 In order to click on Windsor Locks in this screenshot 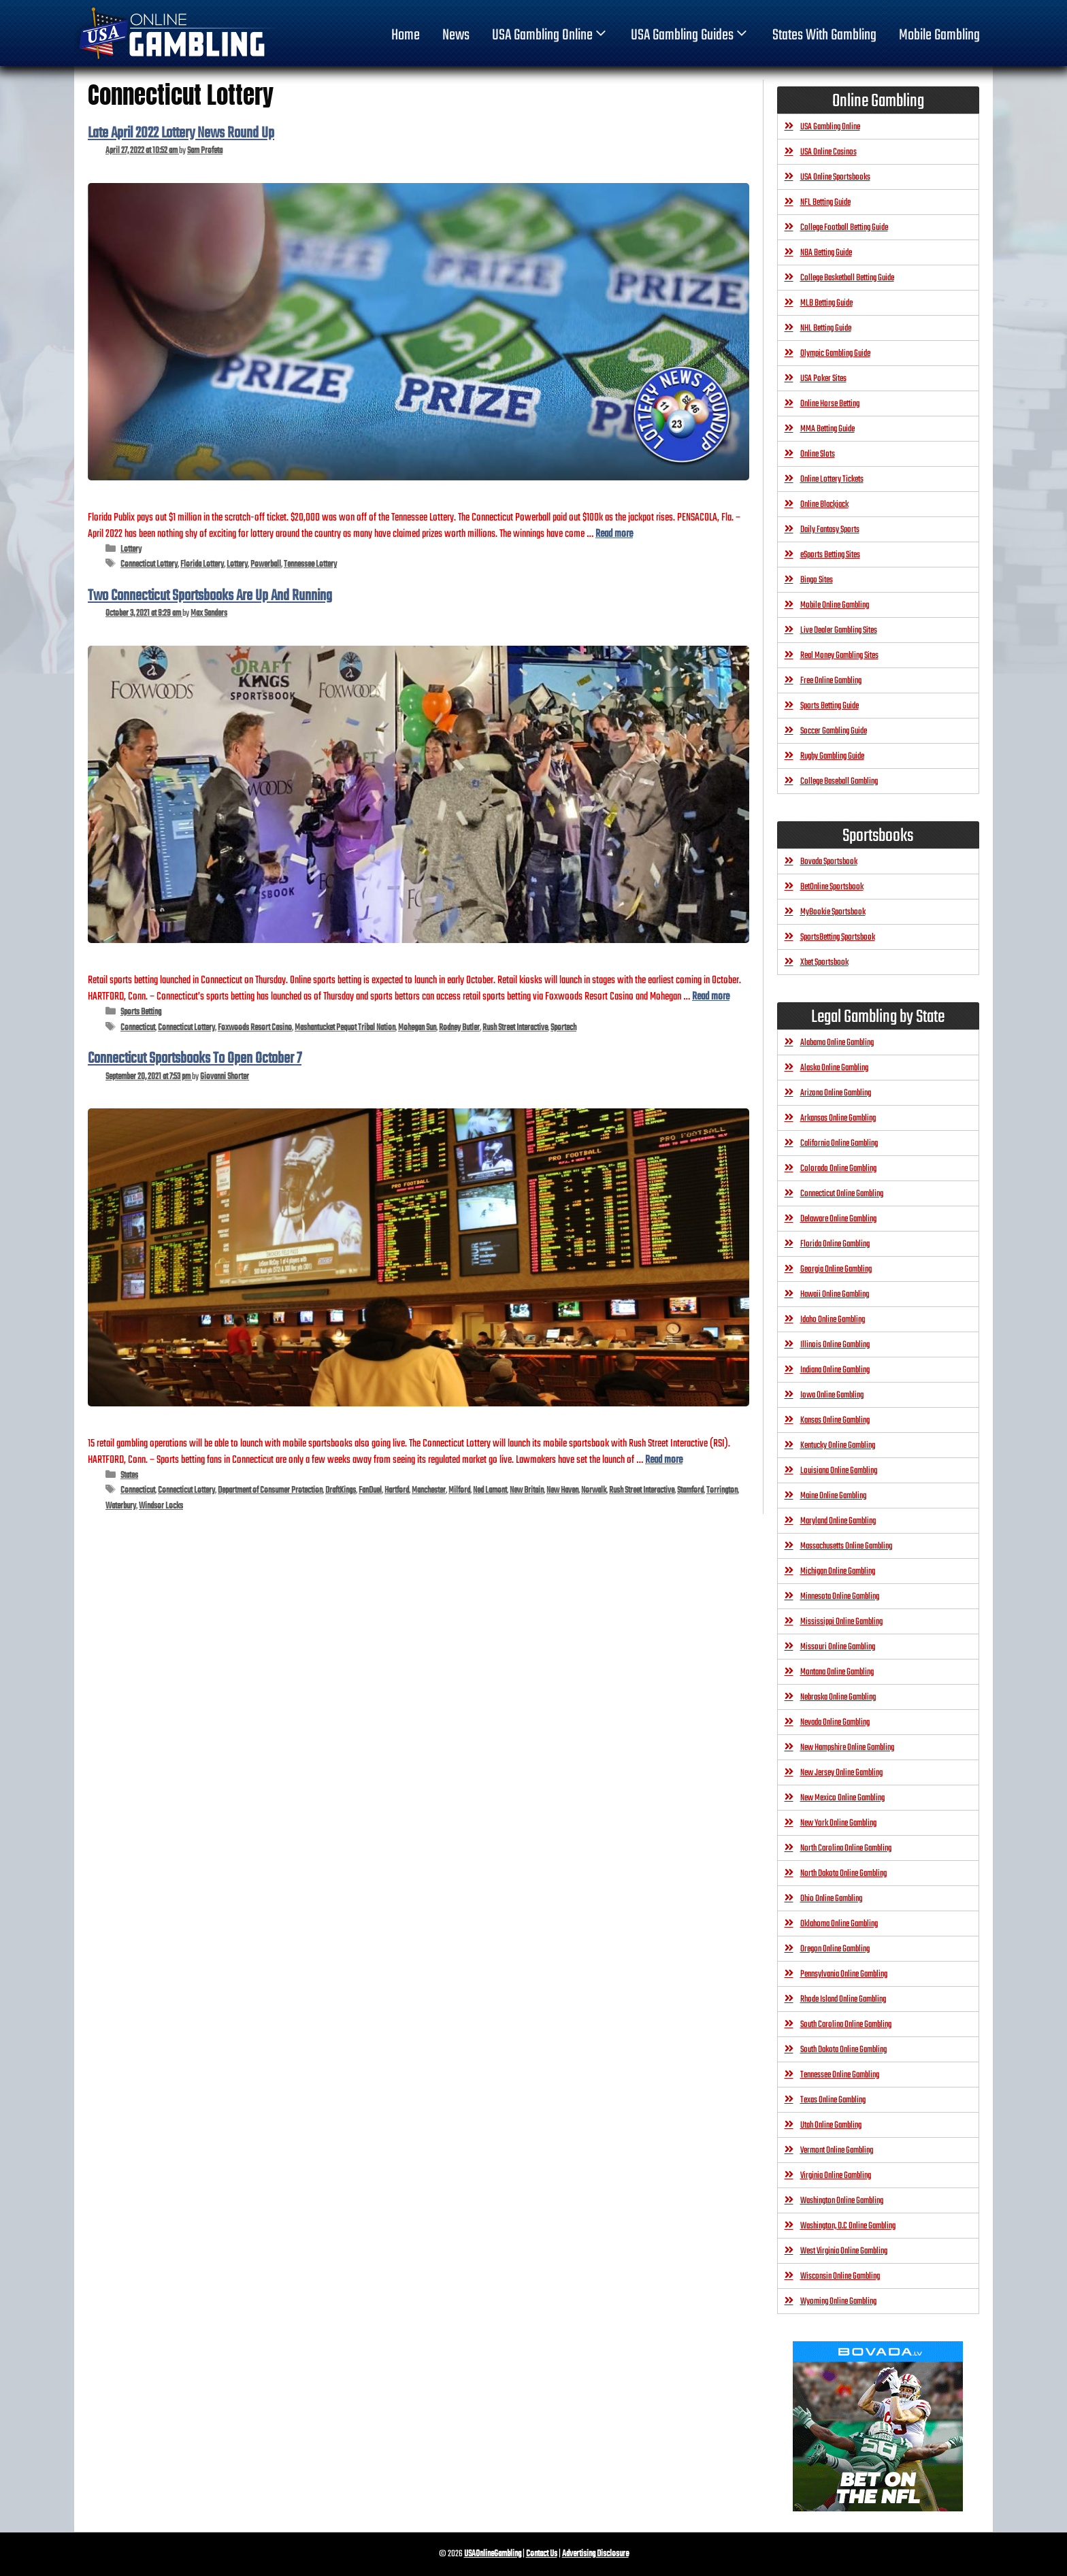, I will do `click(161, 1506)`.